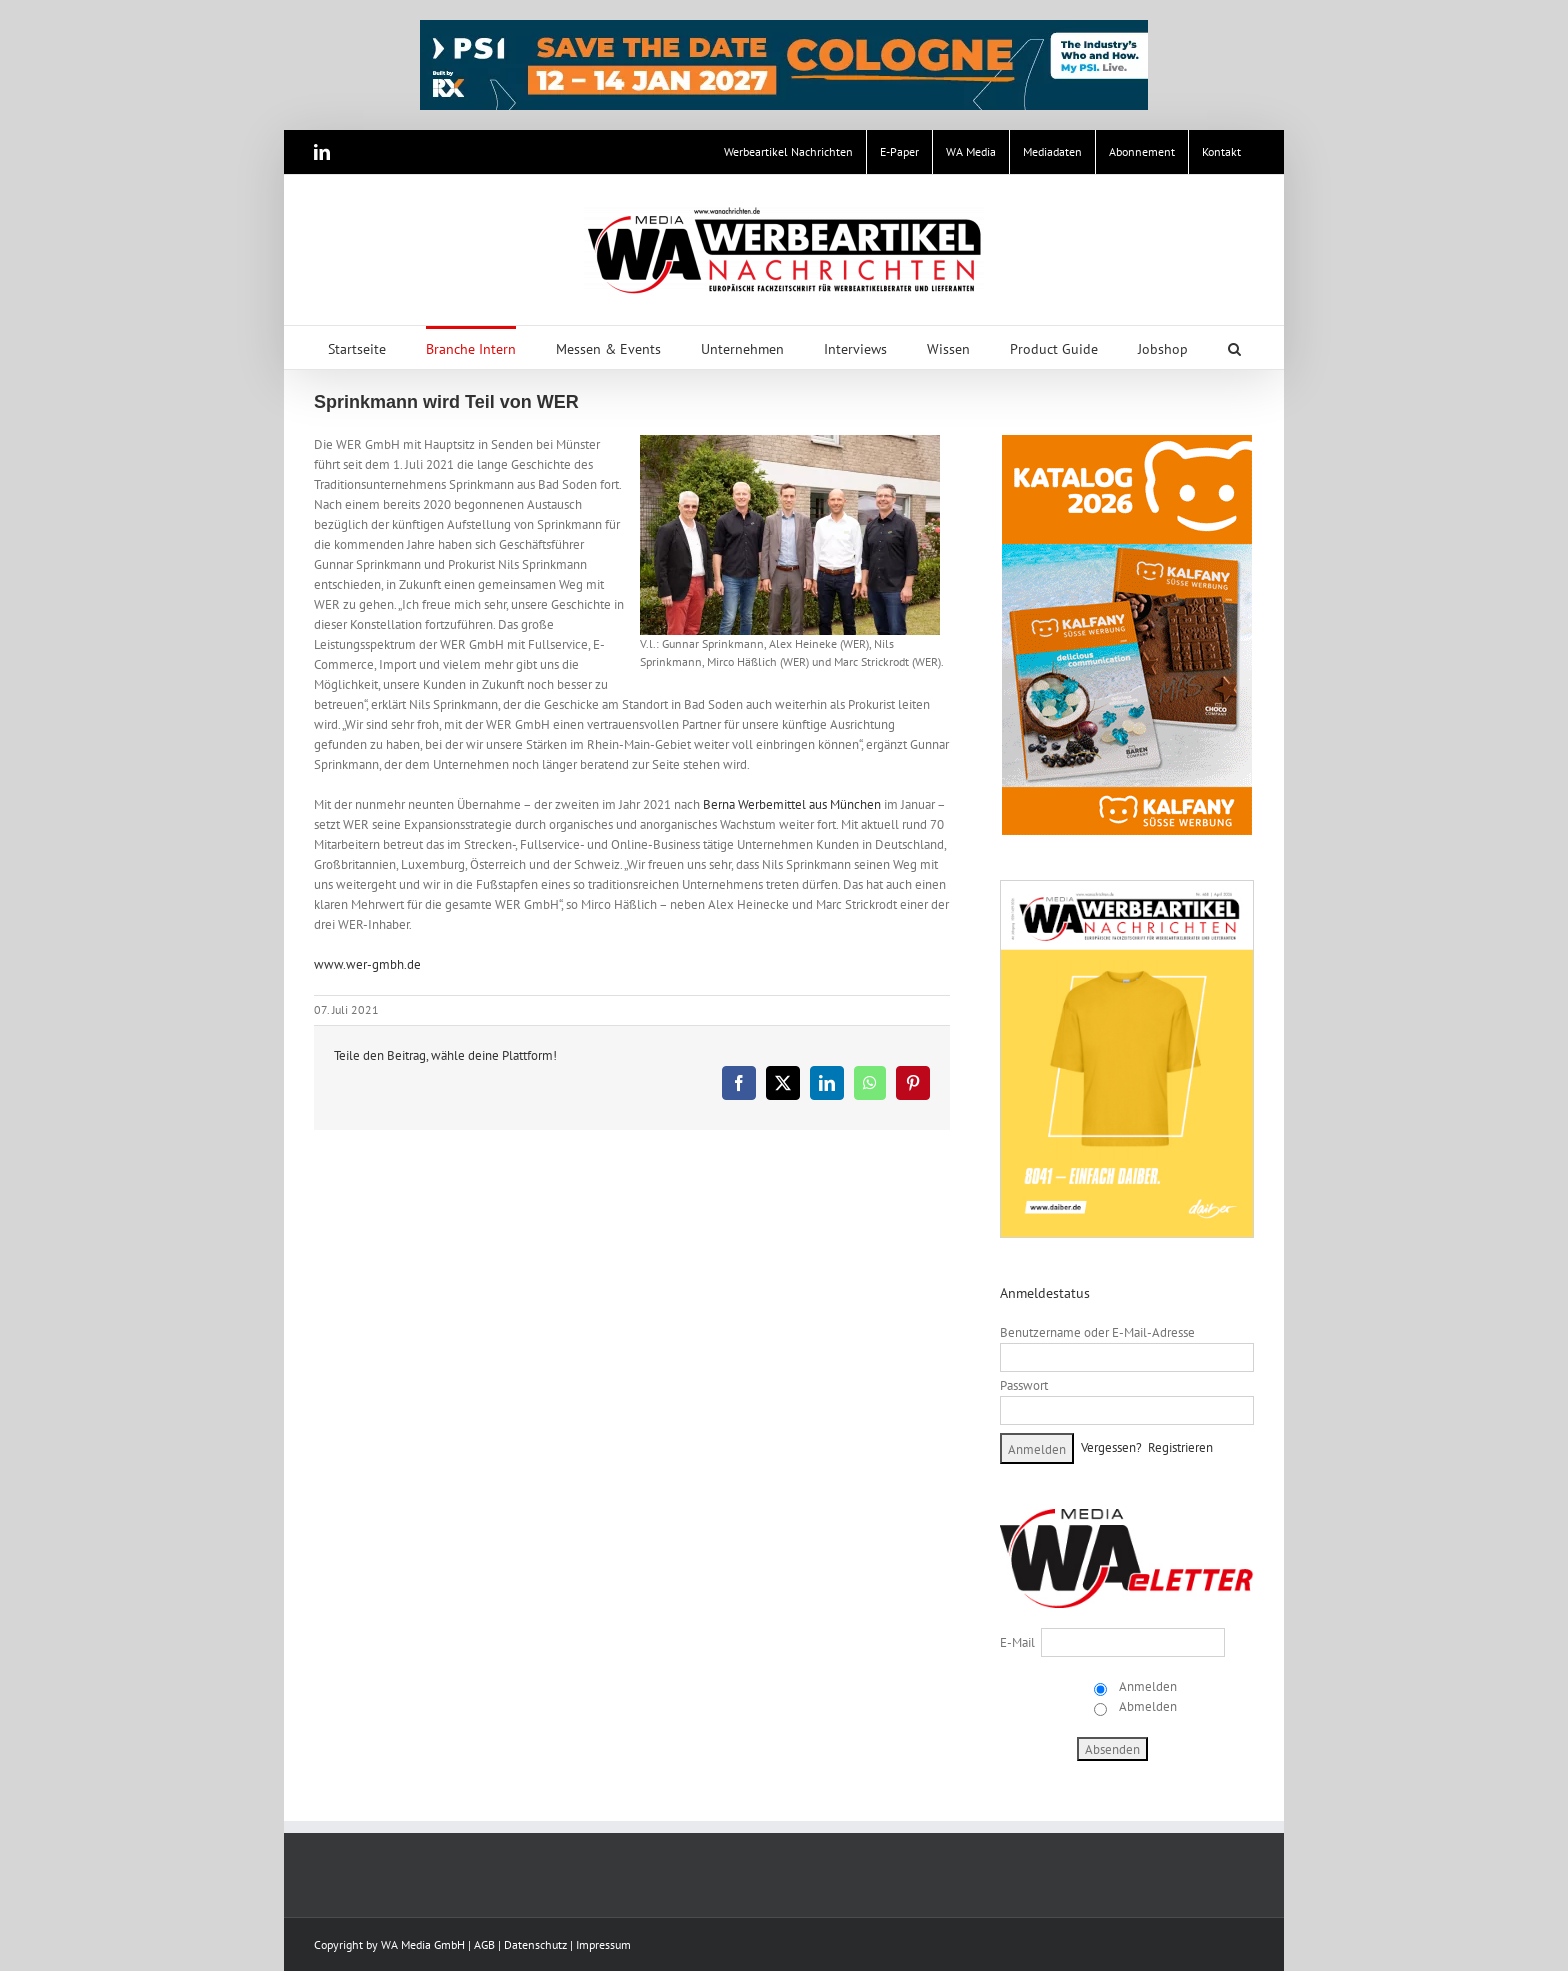 This screenshot has height=1971, width=1568. I want to click on www.wer-gmbh.de, so click(367, 964).